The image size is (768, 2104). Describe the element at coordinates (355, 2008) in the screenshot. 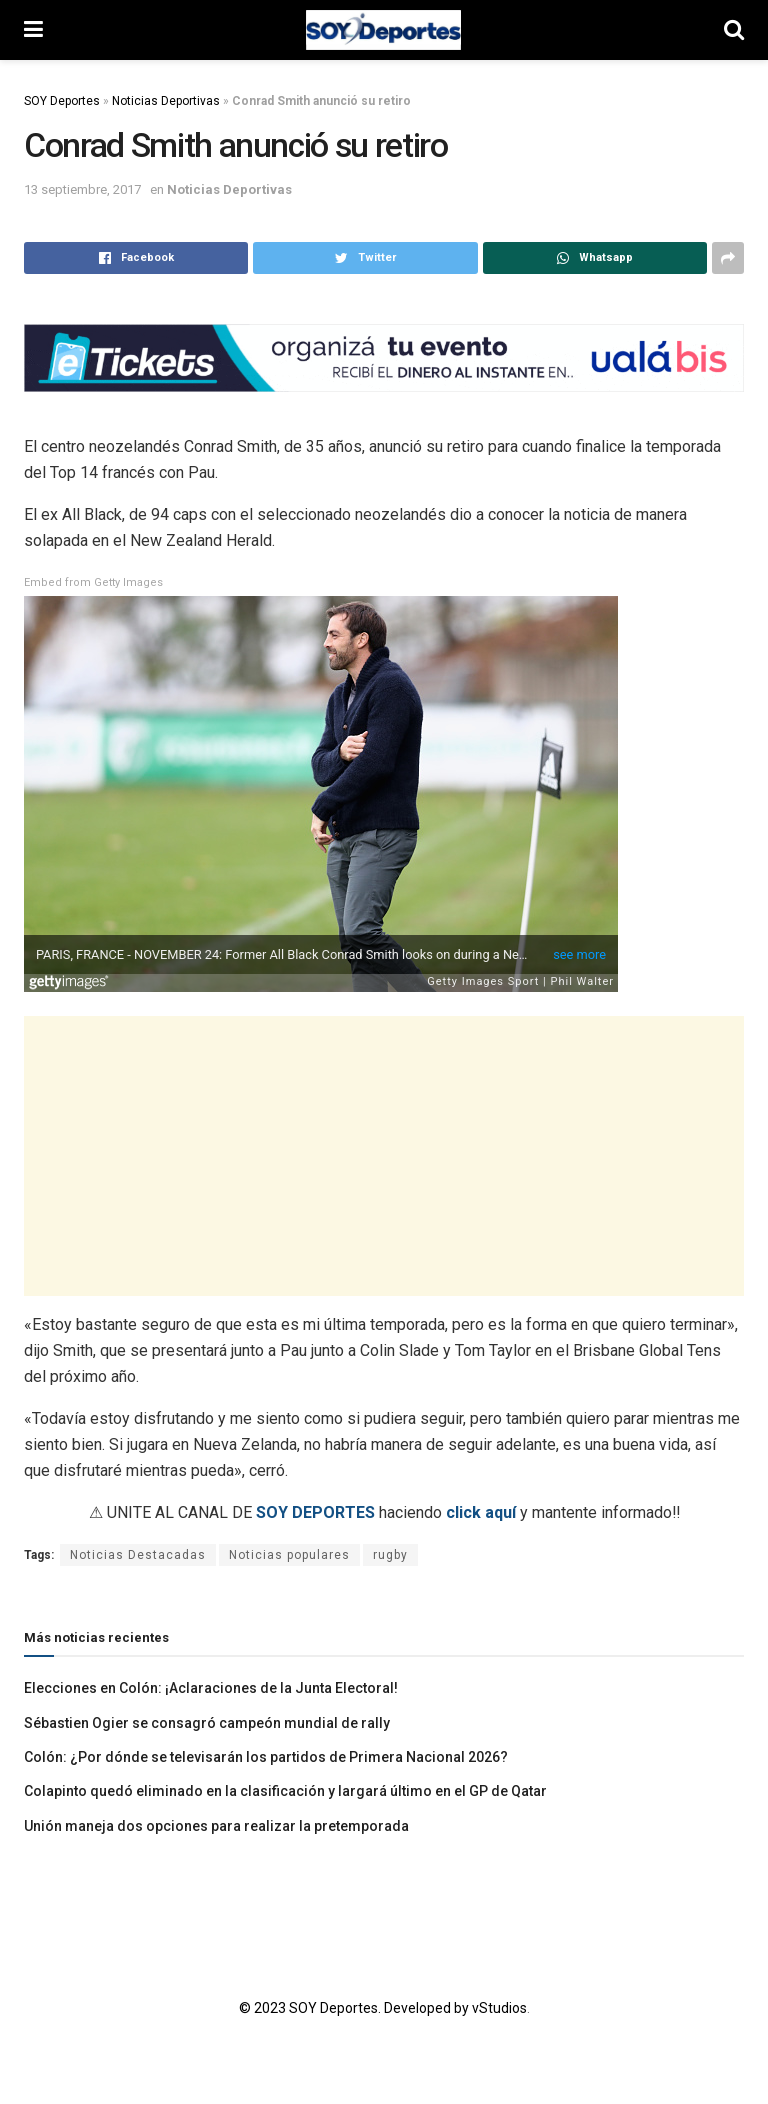

I see `© 2023 SOY Deportes. Developed by` at that location.